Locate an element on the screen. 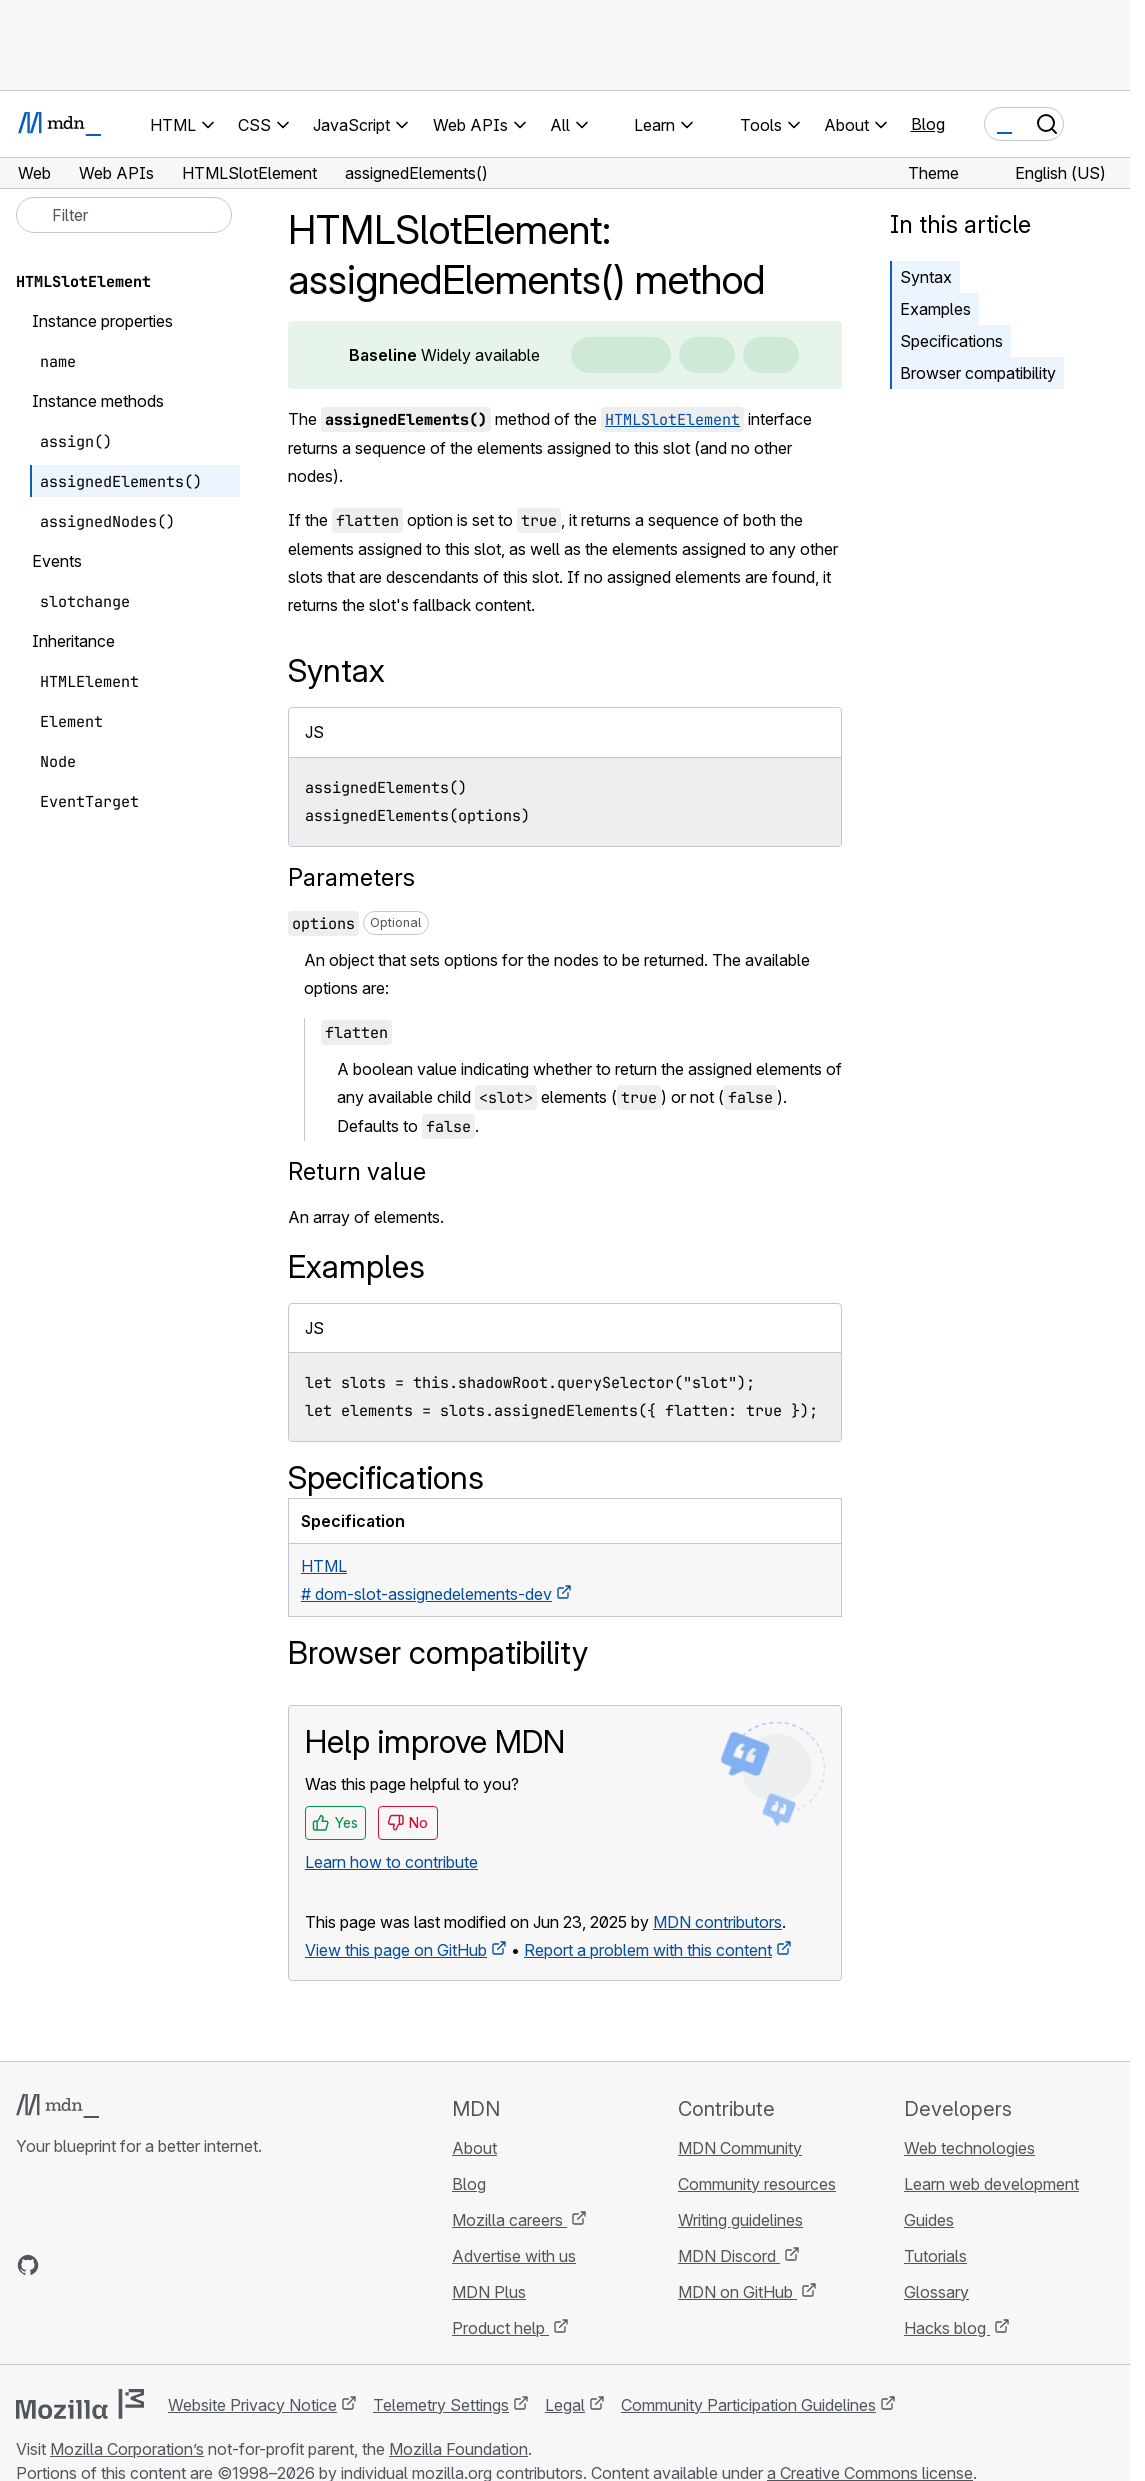 This screenshot has height=2481, width=1145. Syntax is located at coordinates (926, 277).